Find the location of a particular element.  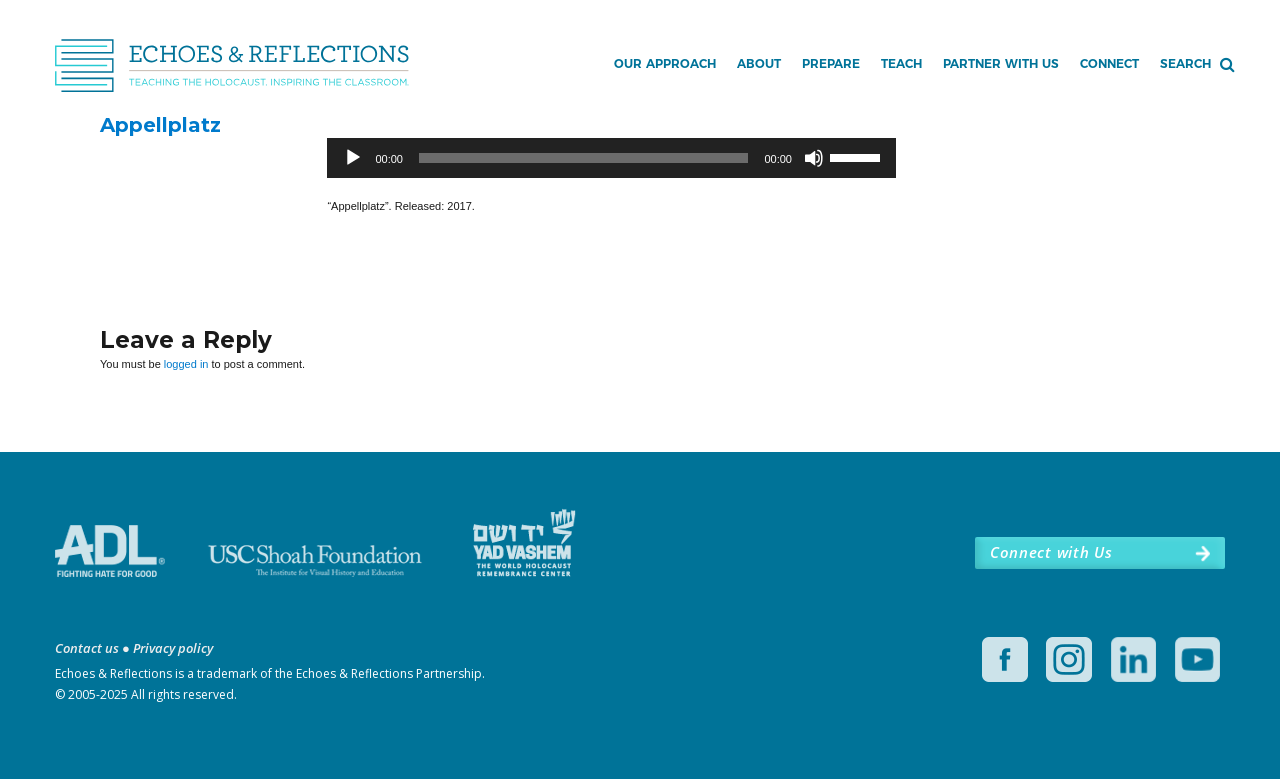

[Mute] is located at coordinates (814, 158).